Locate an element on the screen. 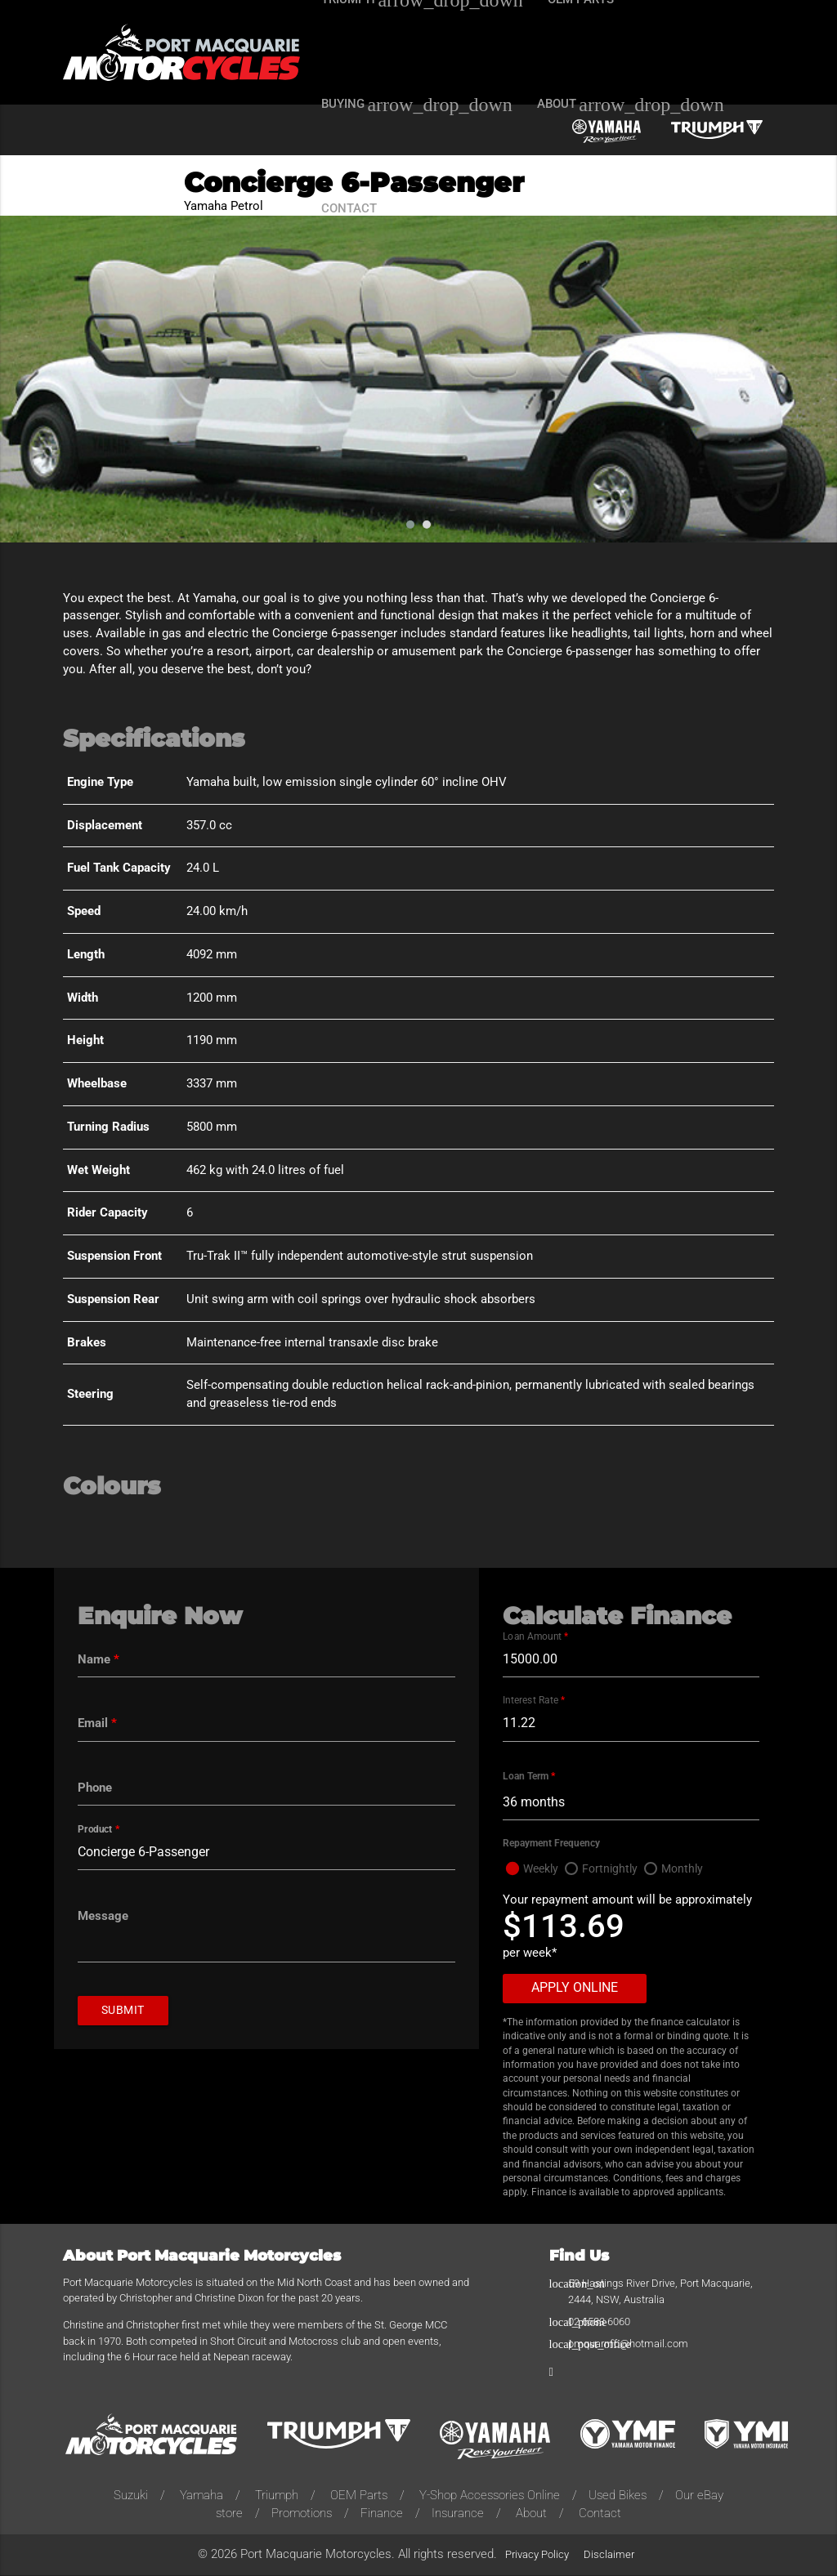  Loan Term is located at coordinates (529, 1777).